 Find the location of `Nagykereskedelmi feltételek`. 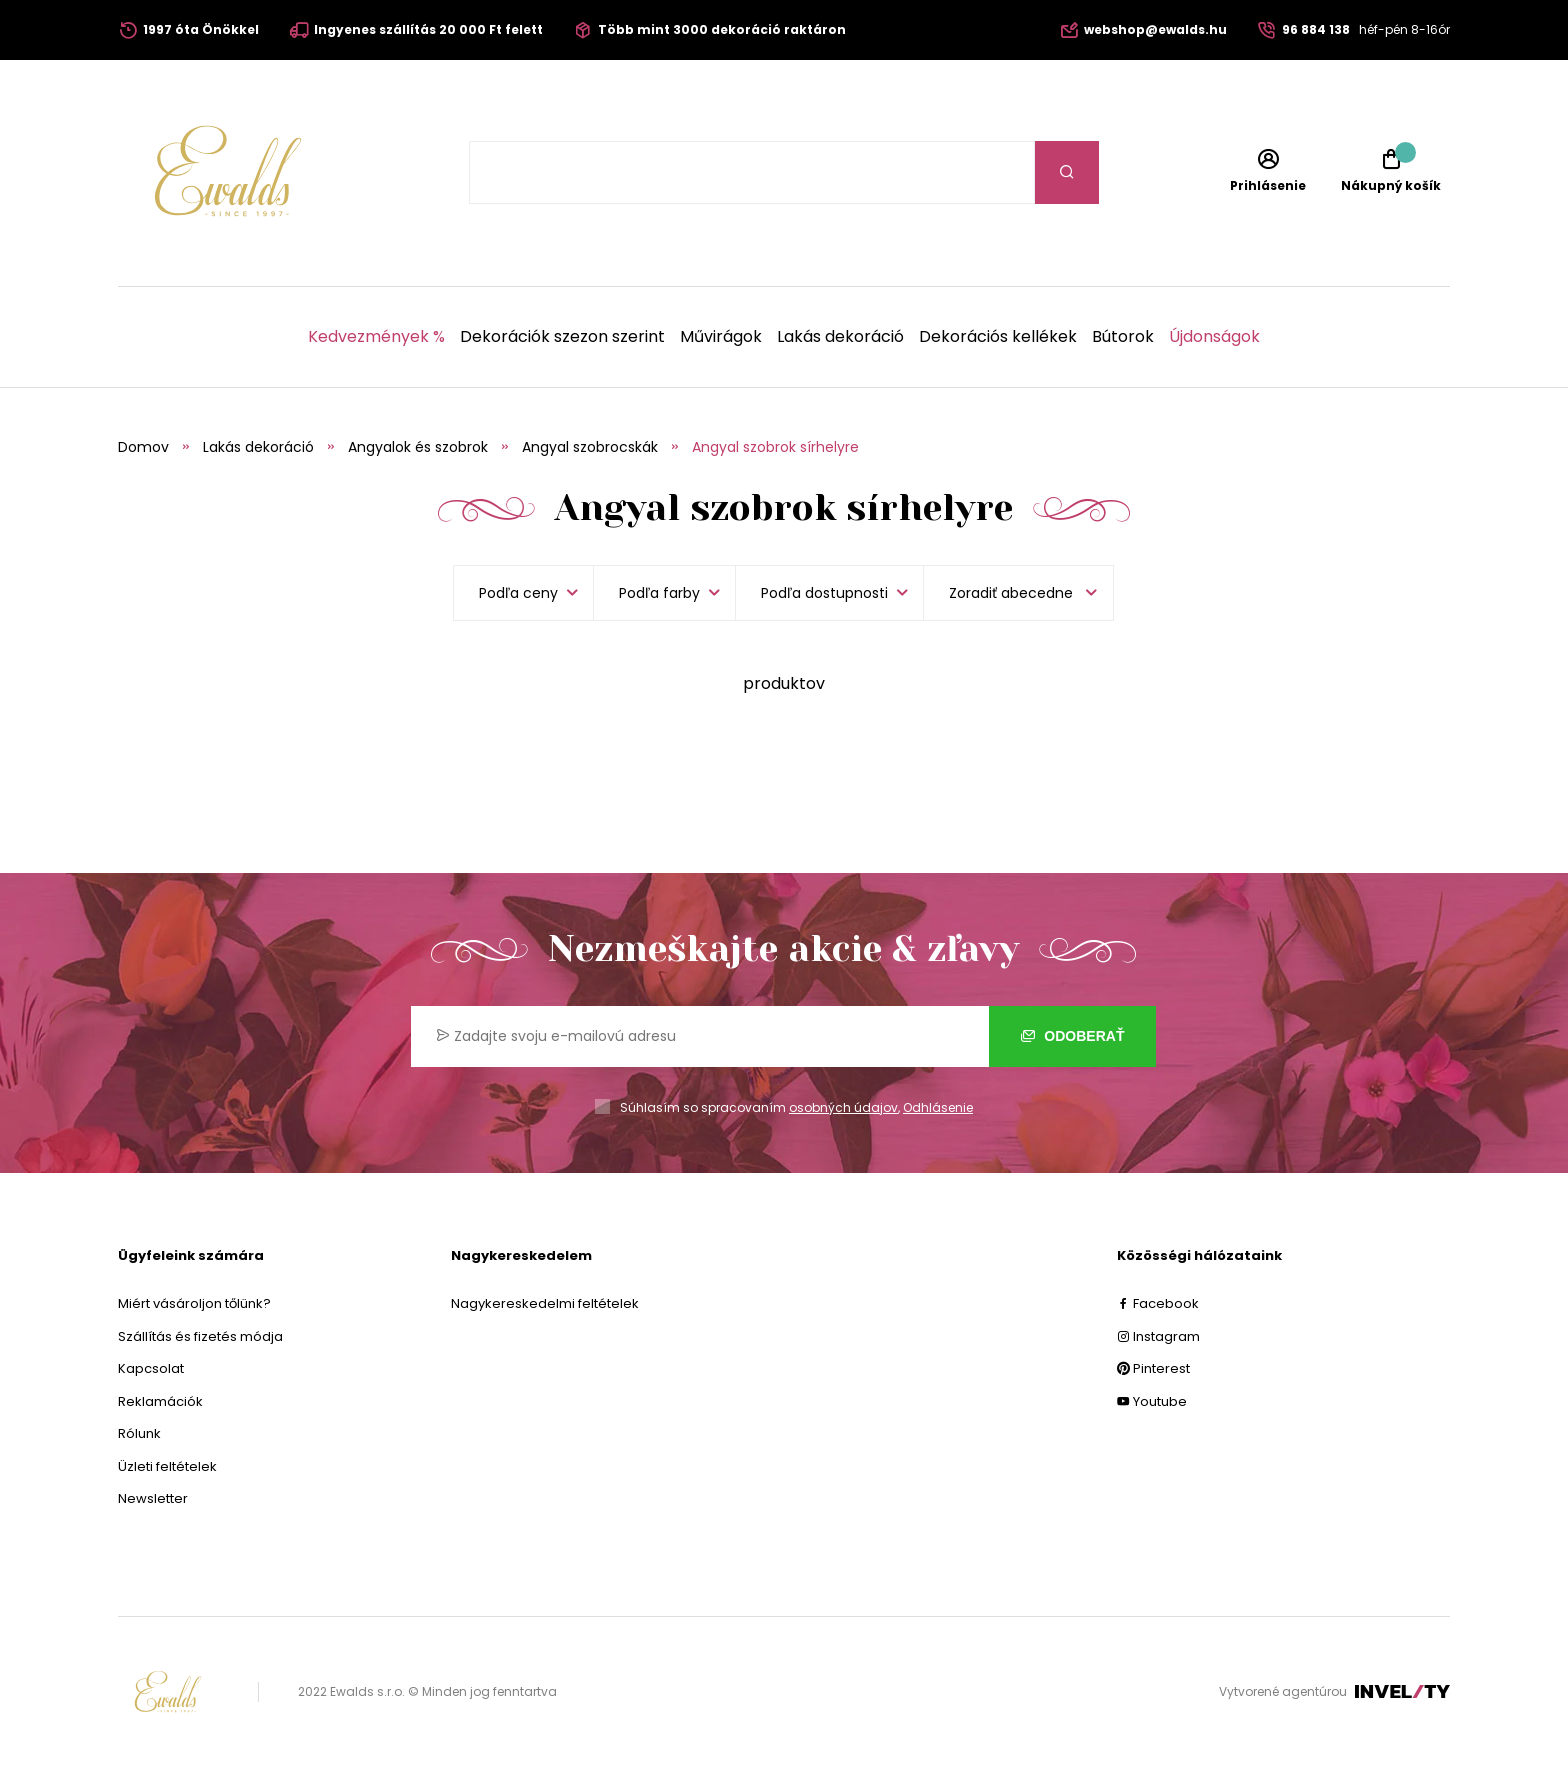

Nagykereskedelmi feltételek is located at coordinates (545, 1303).